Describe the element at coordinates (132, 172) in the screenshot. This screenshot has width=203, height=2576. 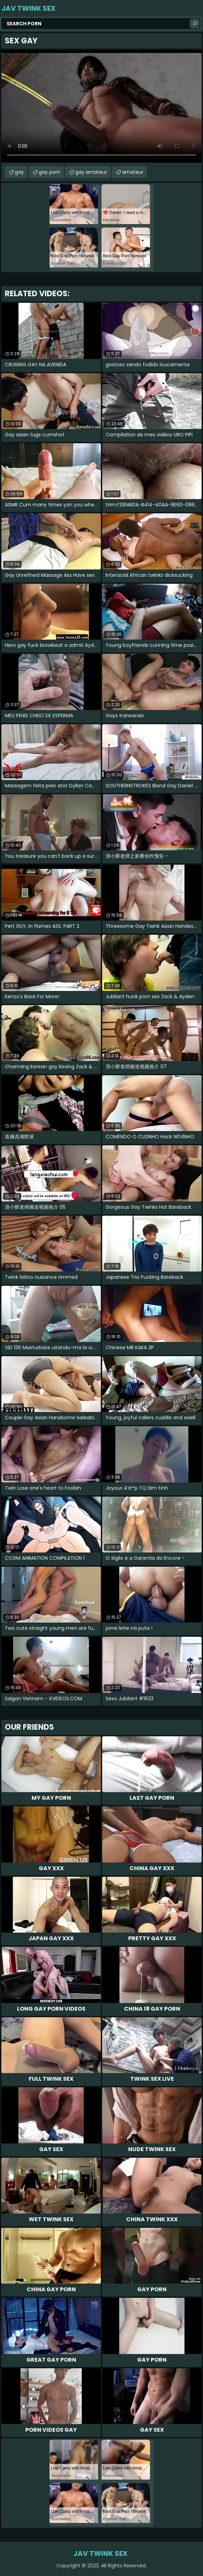
I see `amateur` at that location.